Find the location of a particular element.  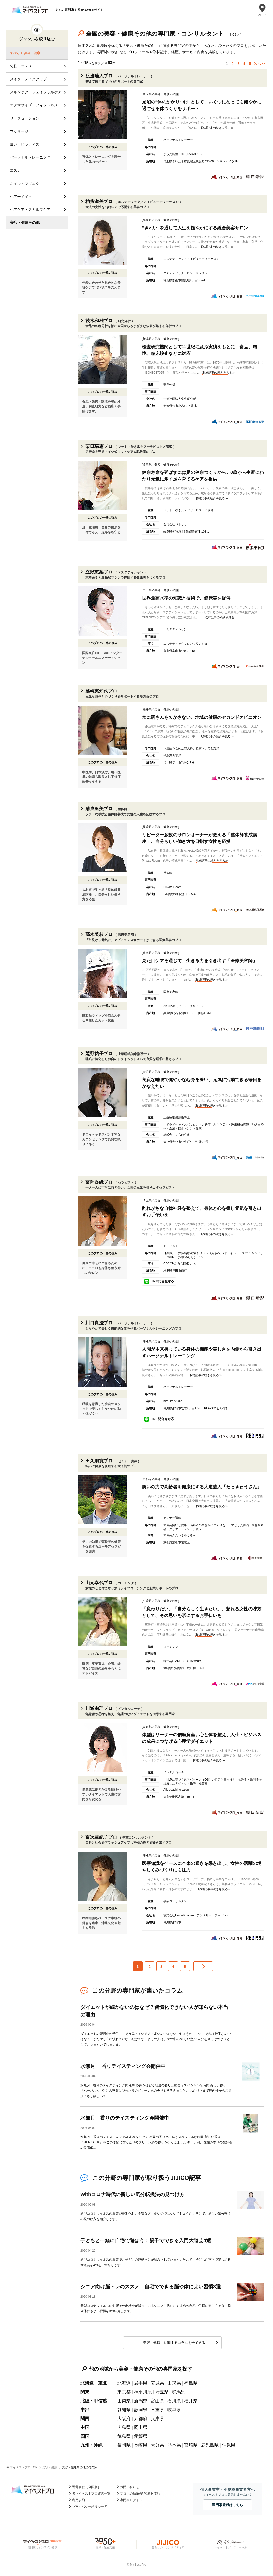

プロへの執筆/講演/取材依頼 is located at coordinates (140, 2493).